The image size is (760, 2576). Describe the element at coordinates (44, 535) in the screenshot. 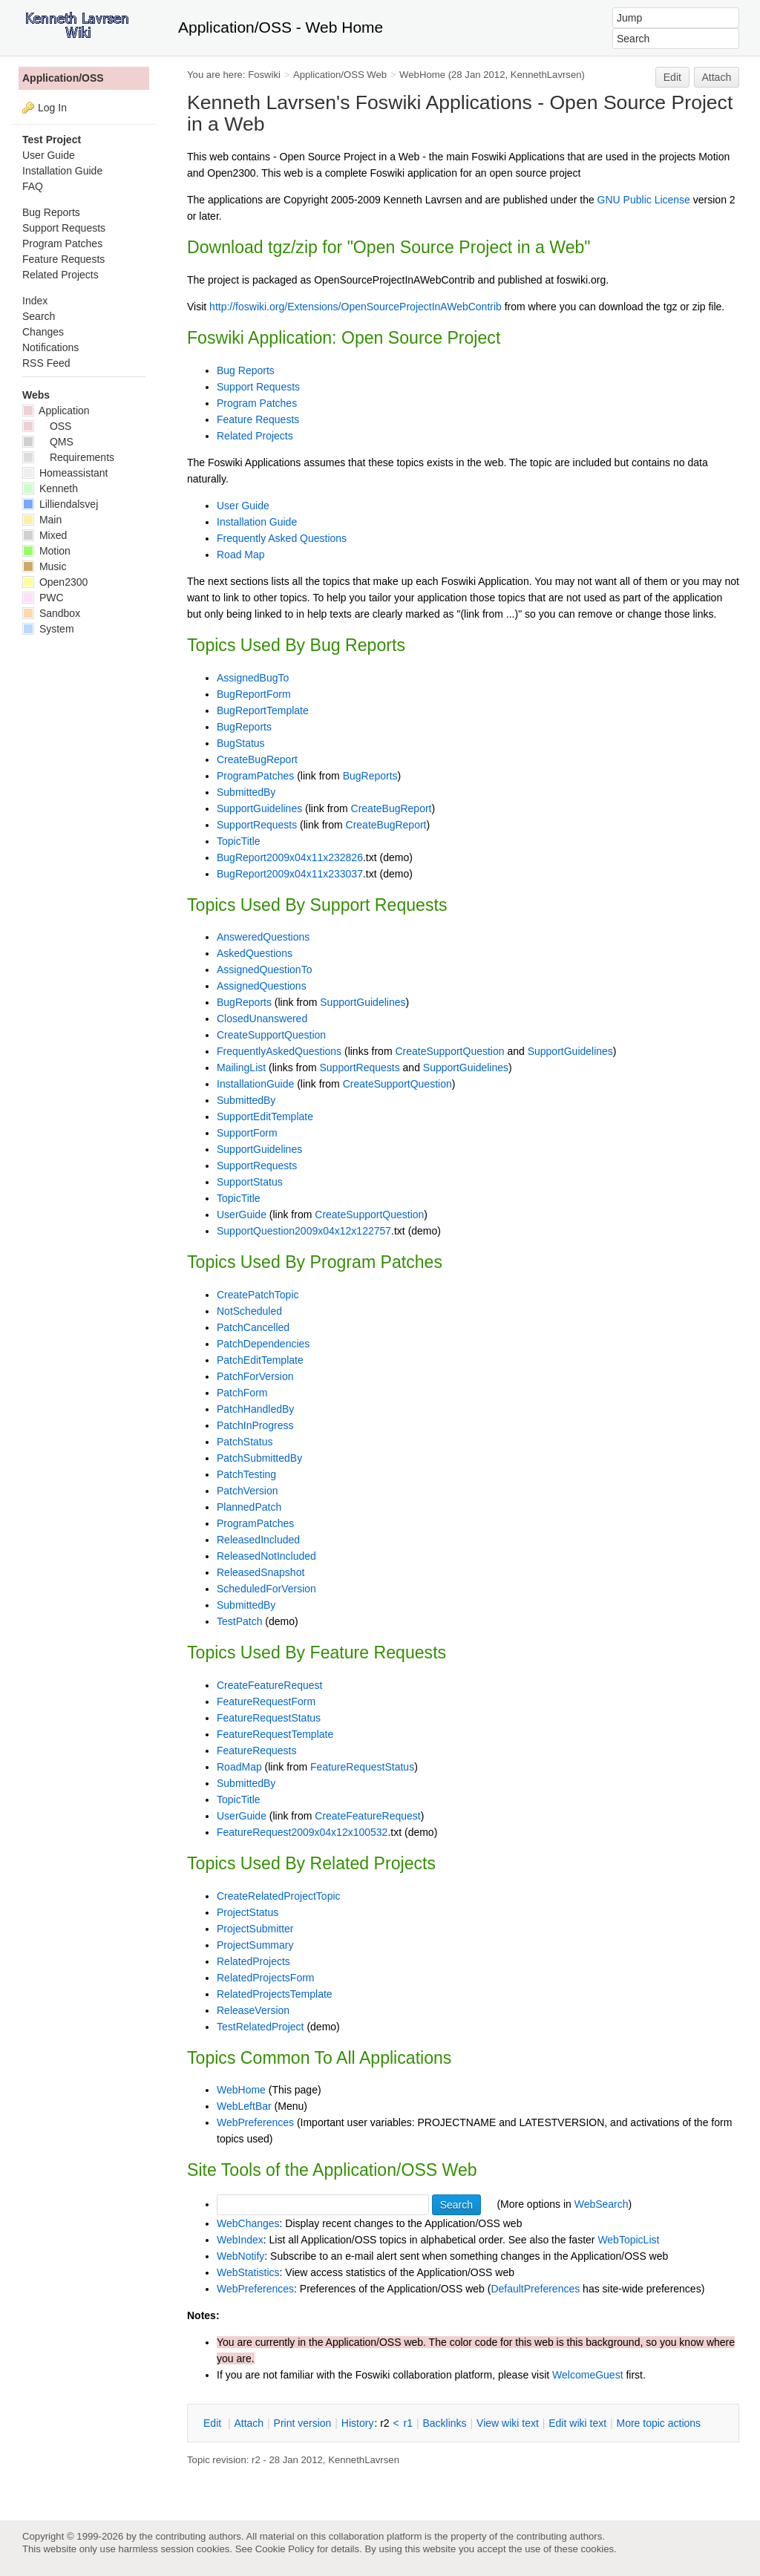

I see `Mixed` at that location.